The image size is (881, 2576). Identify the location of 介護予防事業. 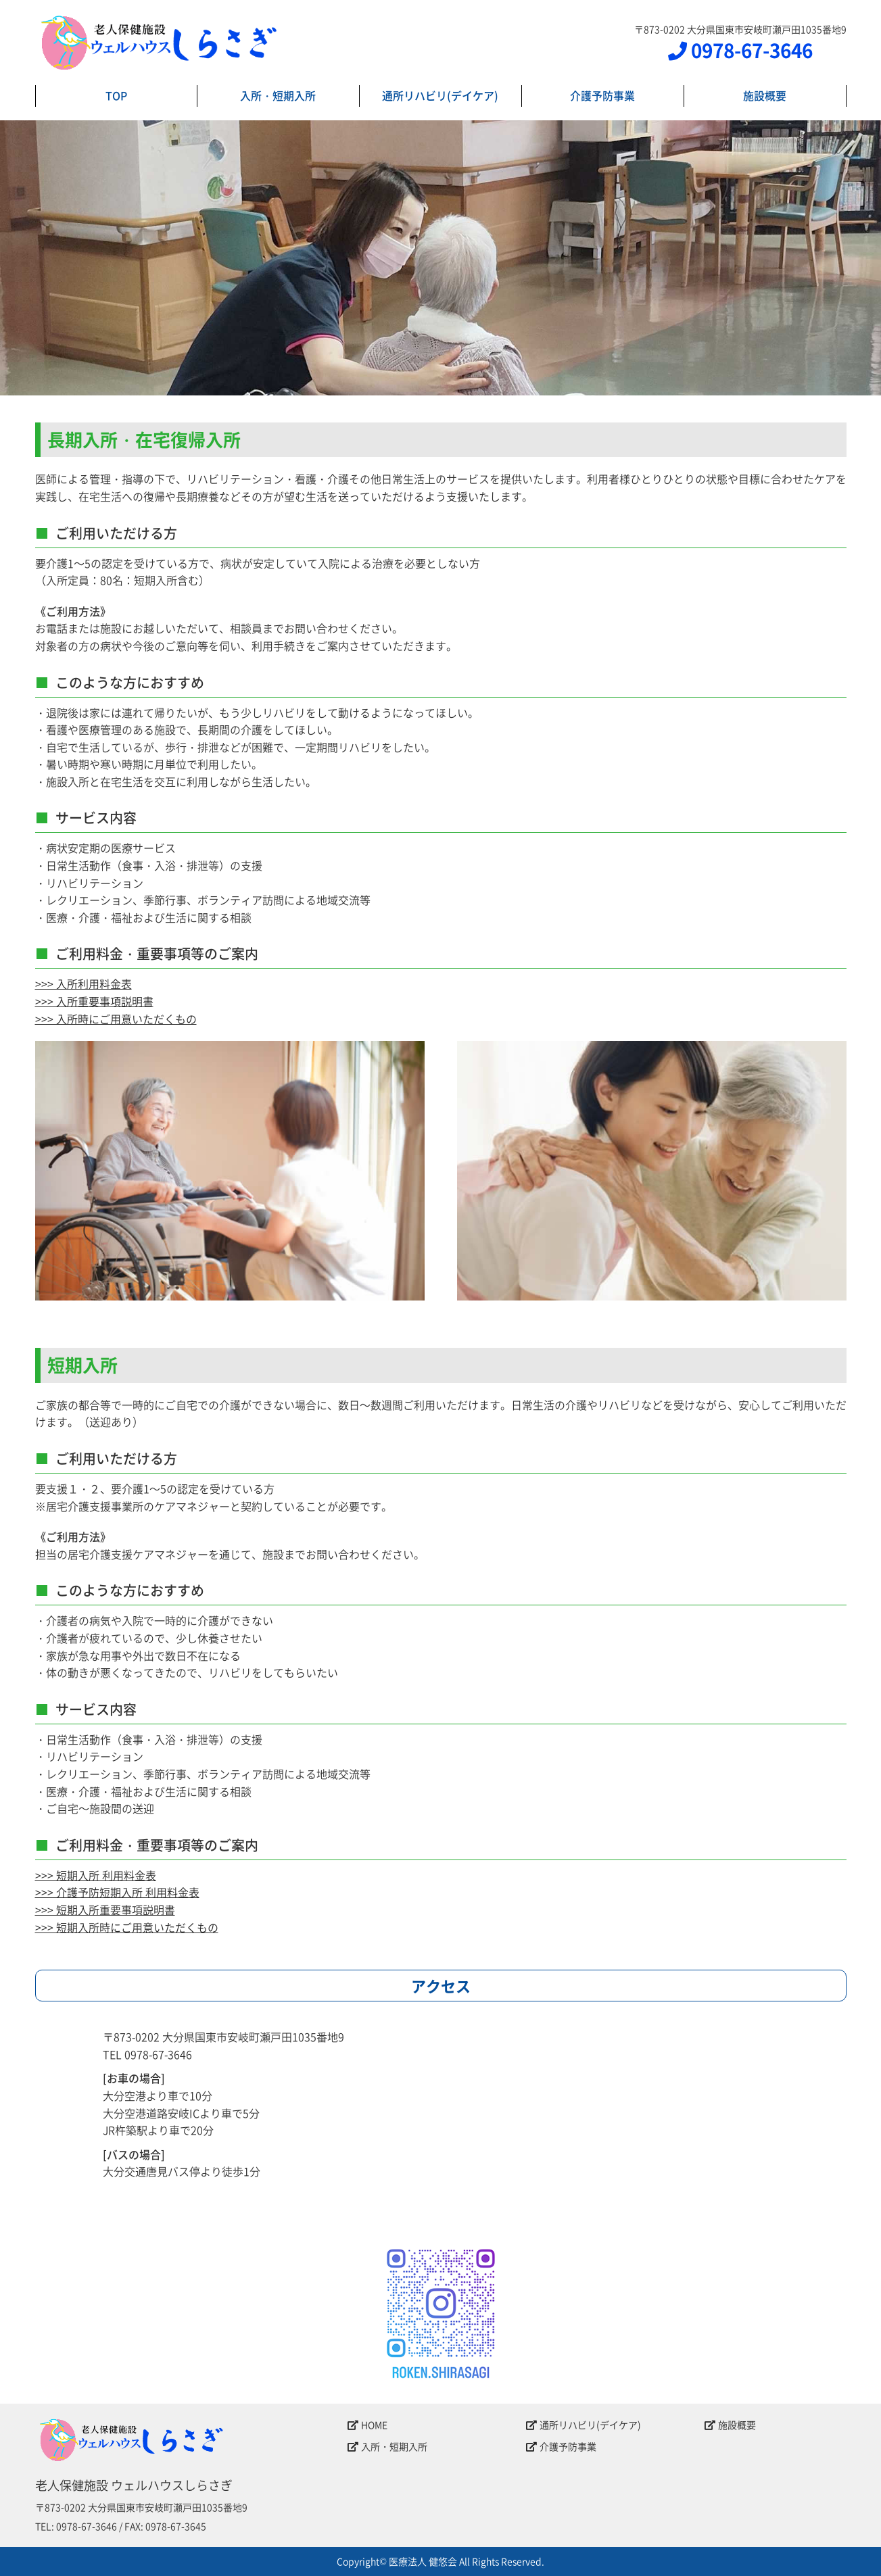
(602, 95).